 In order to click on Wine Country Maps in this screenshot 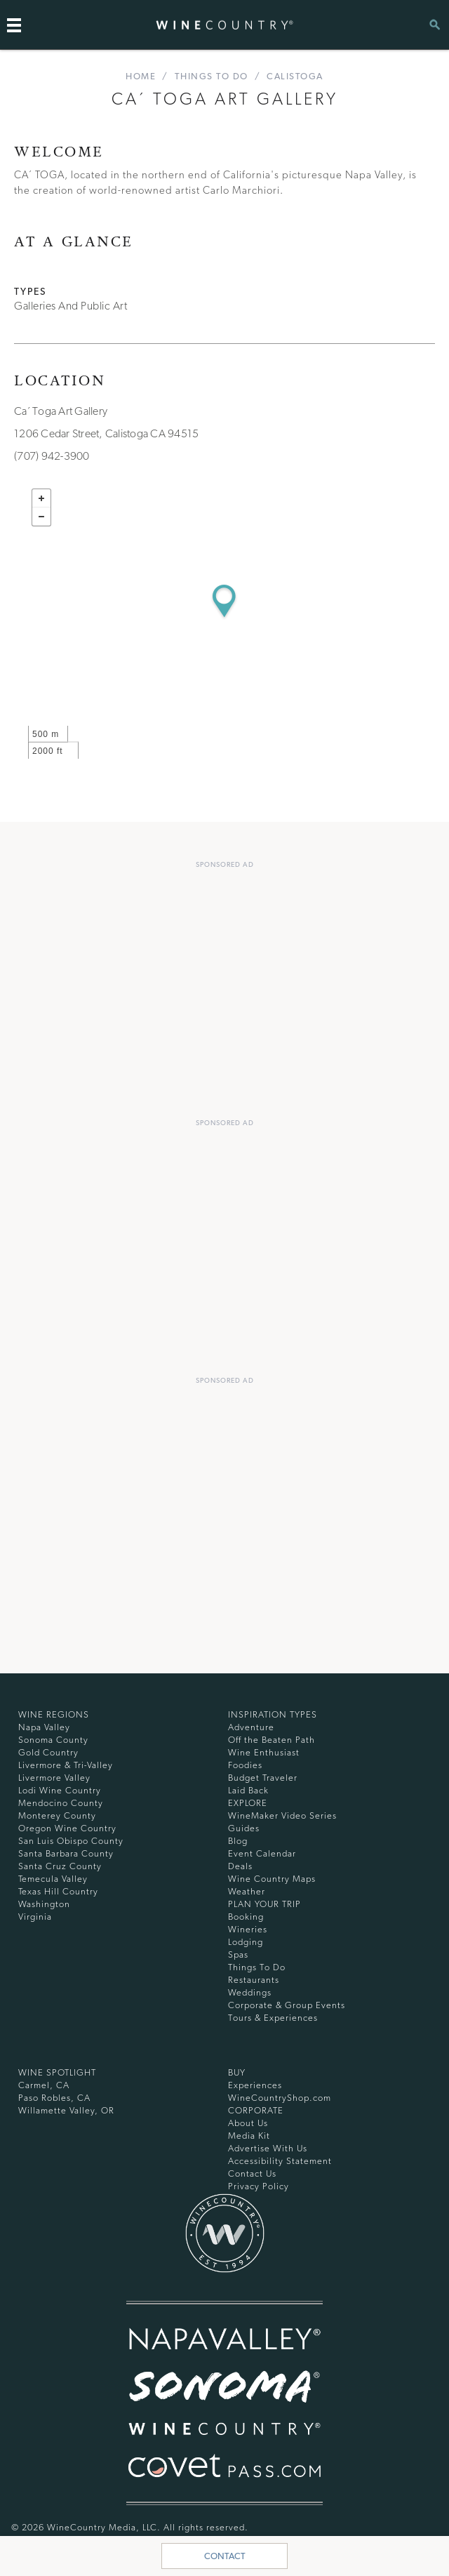, I will do `click(272, 1878)`.